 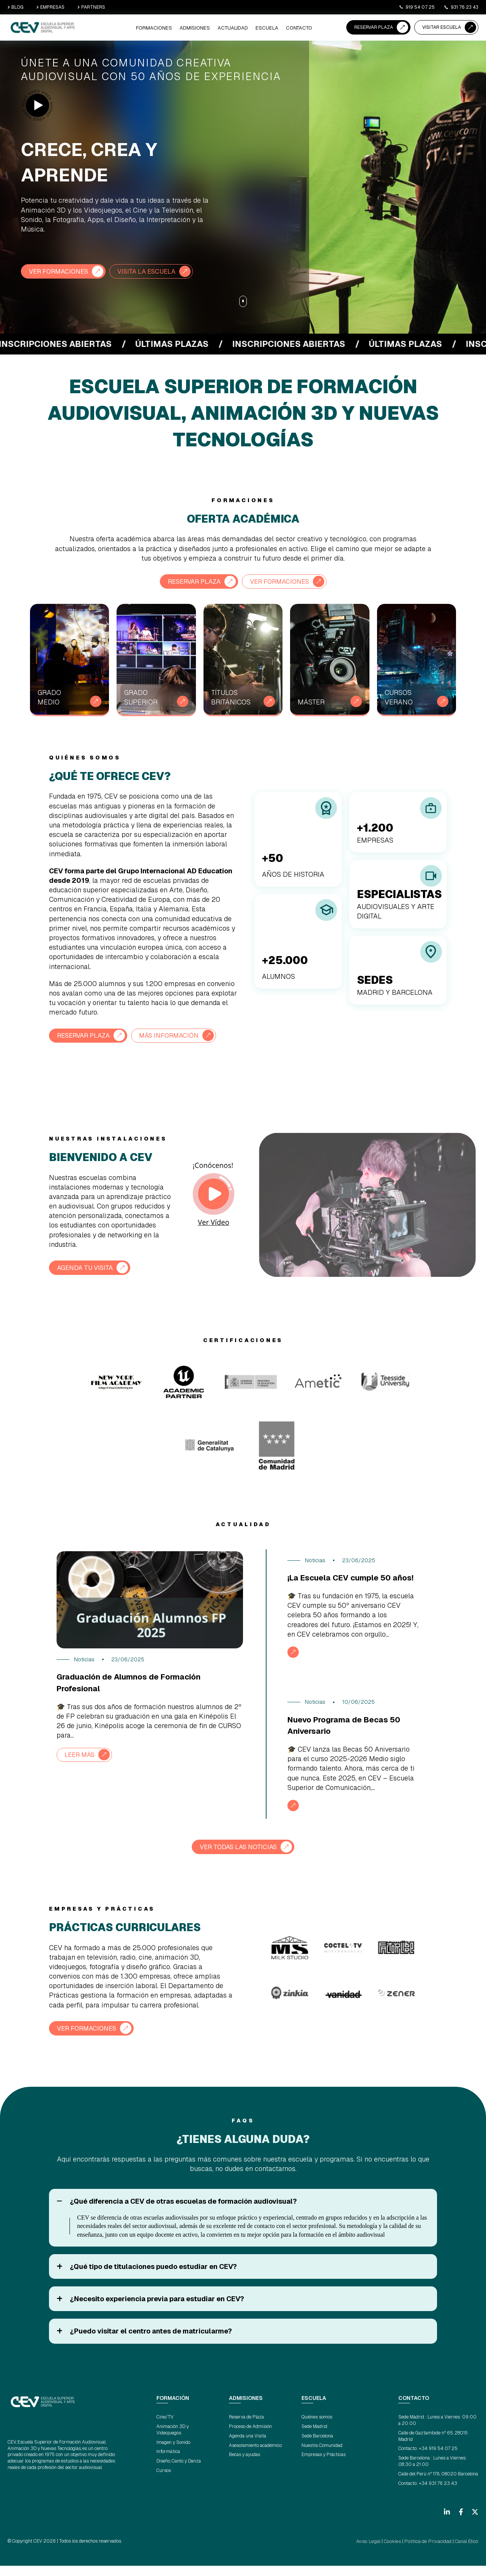 What do you see at coordinates (50, 7) in the screenshot?
I see `EMPRESAS` at bounding box center [50, 7].